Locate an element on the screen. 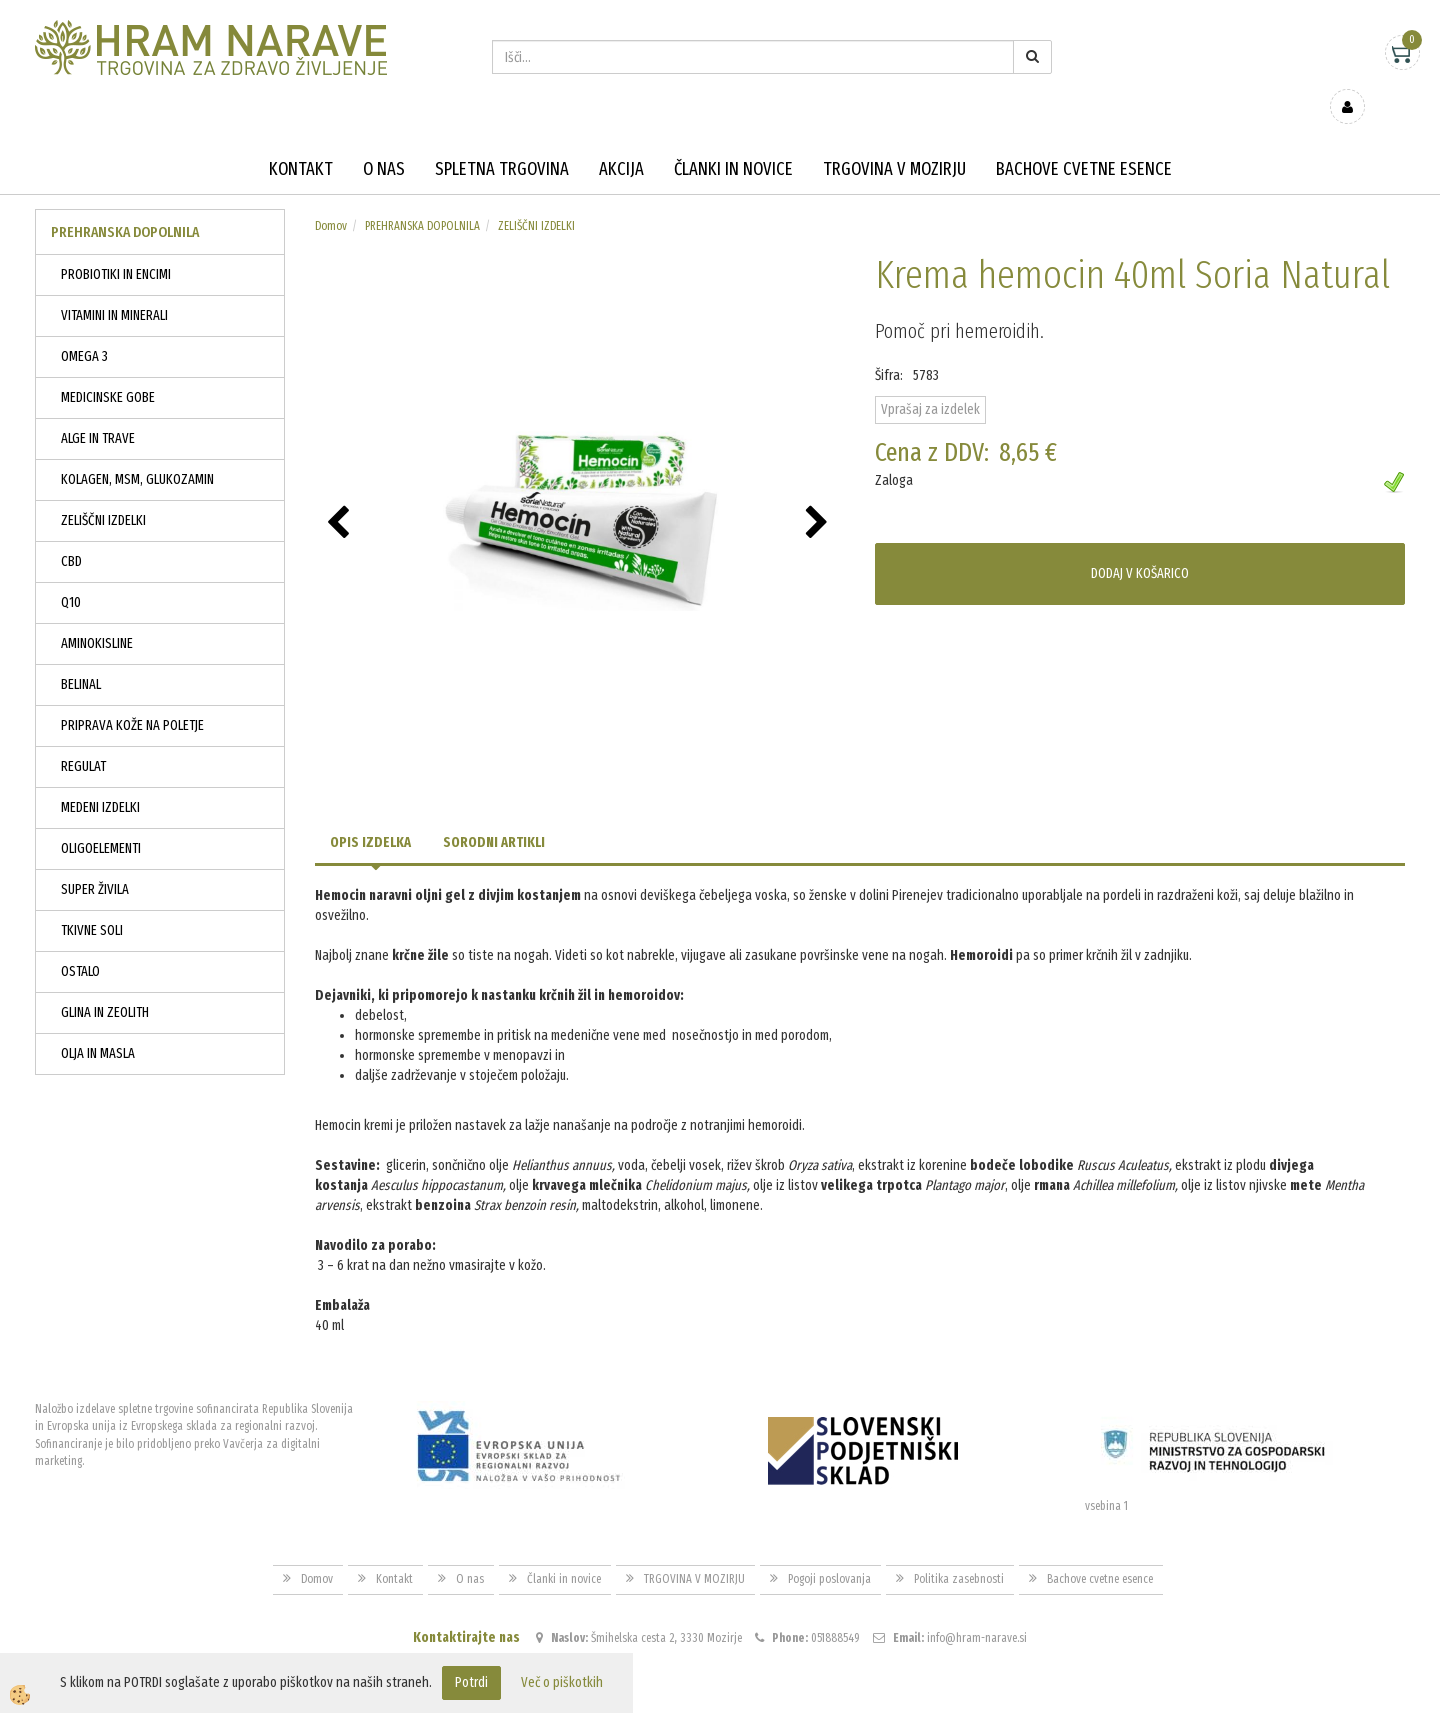  O nas is located at coordinates (384, 140).